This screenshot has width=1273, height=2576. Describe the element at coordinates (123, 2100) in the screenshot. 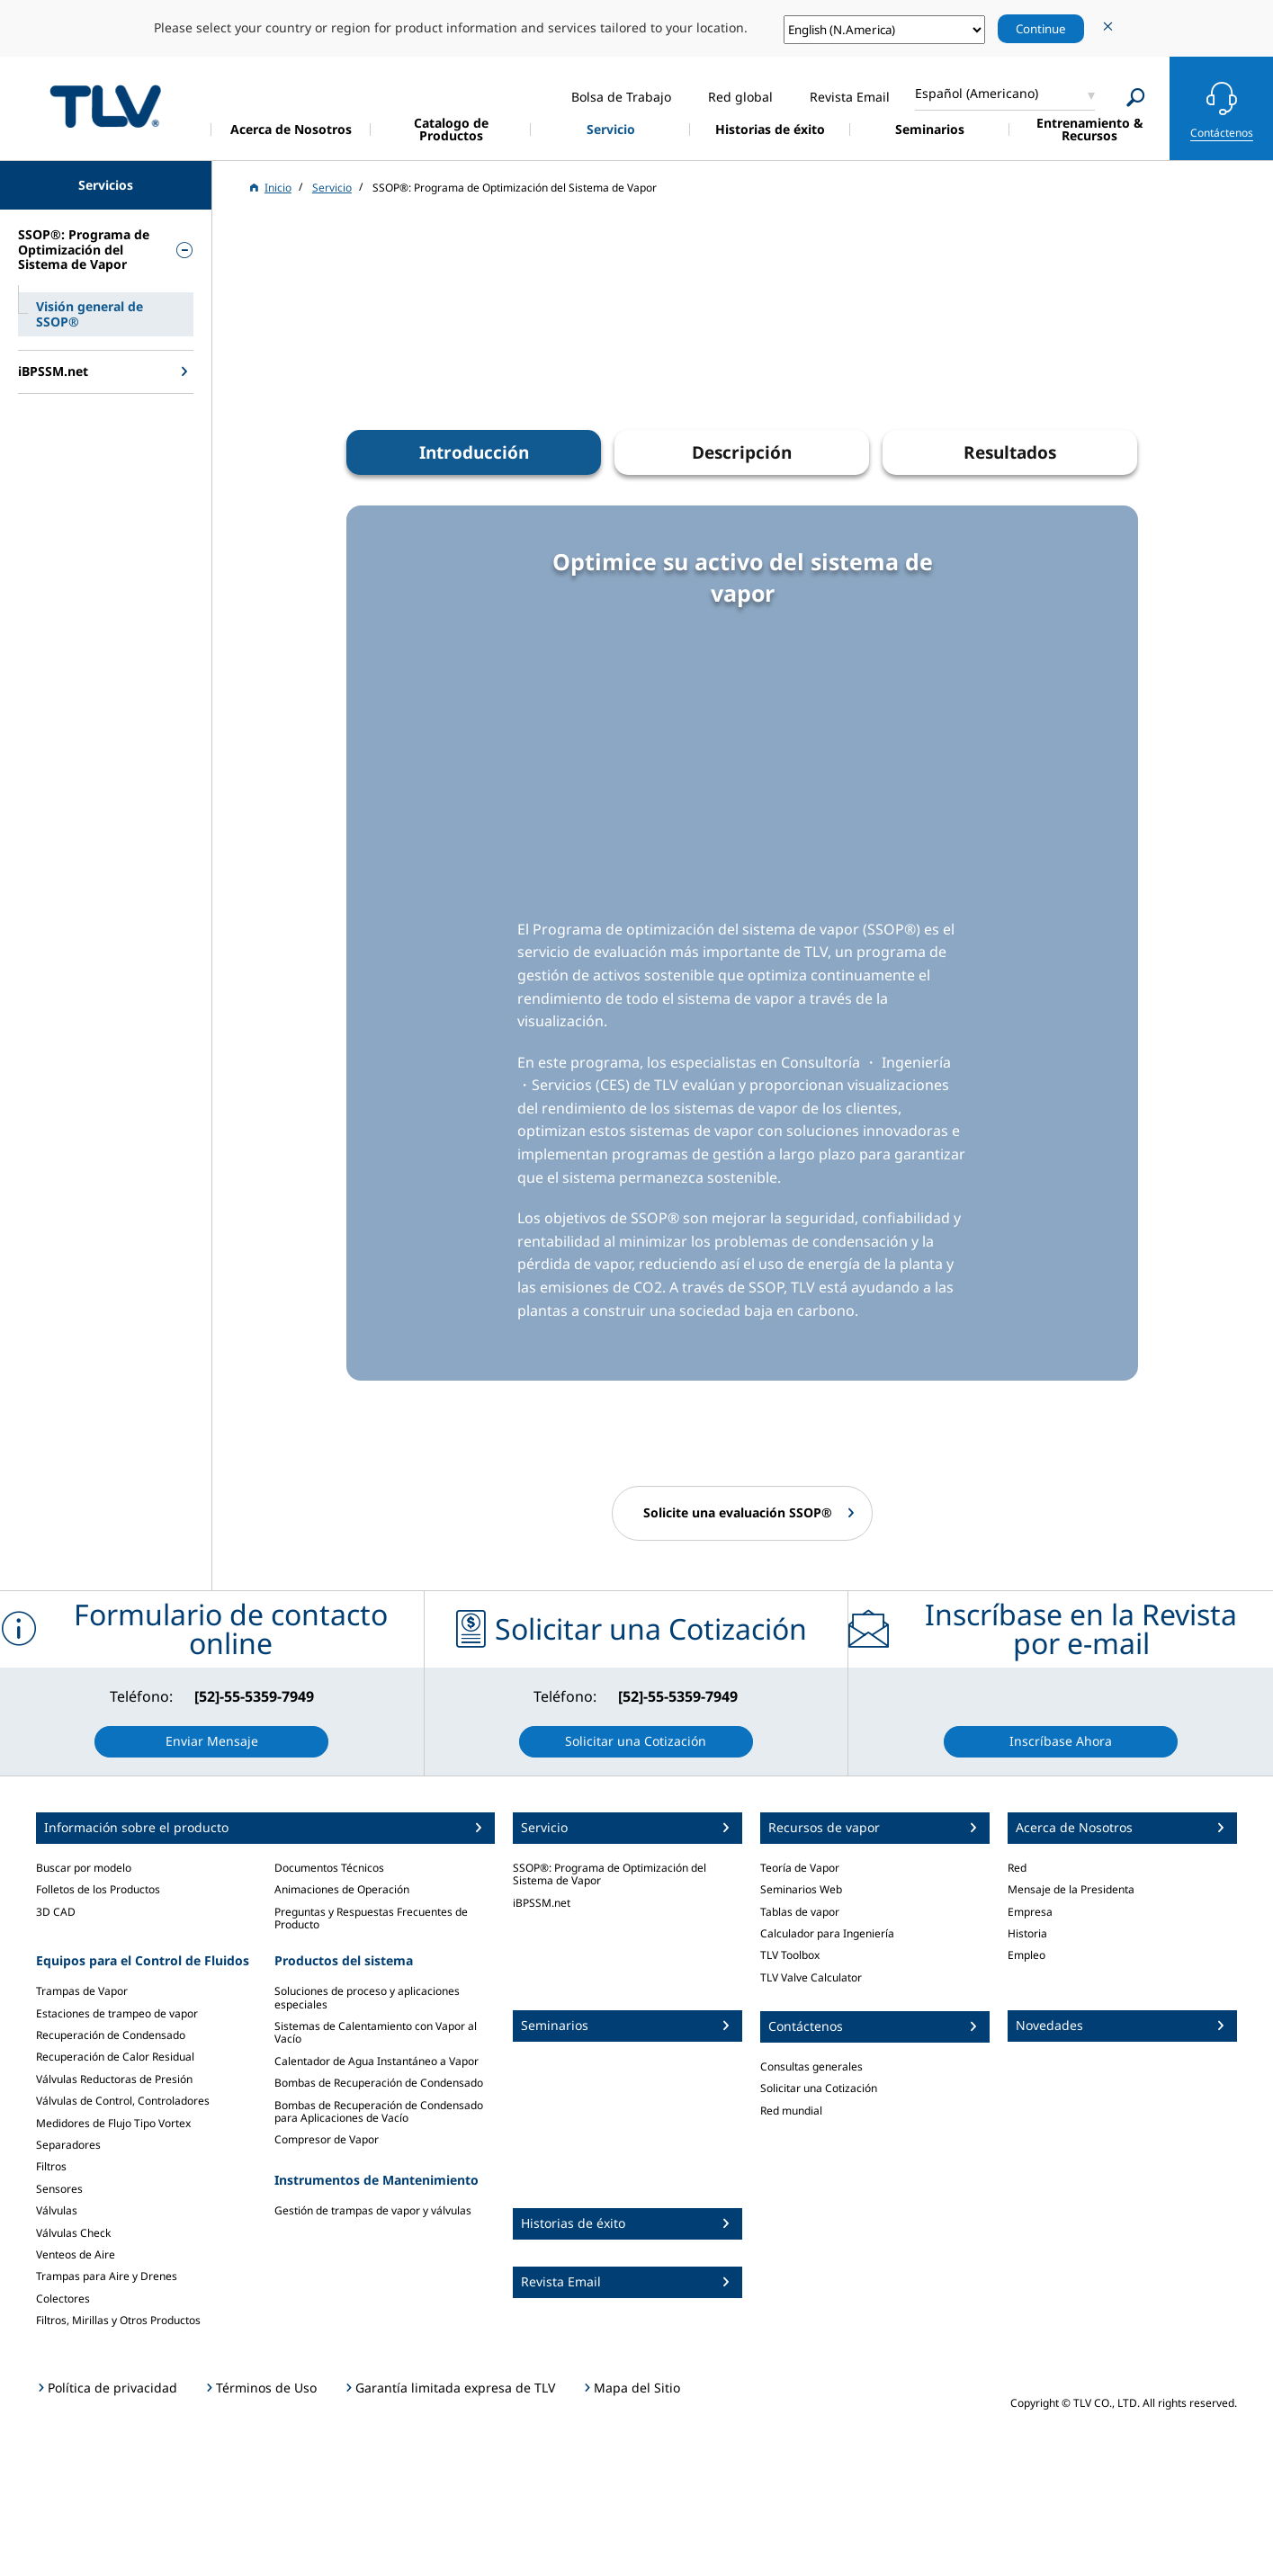

I see `Válvulas de Control, Controladores` at that location.